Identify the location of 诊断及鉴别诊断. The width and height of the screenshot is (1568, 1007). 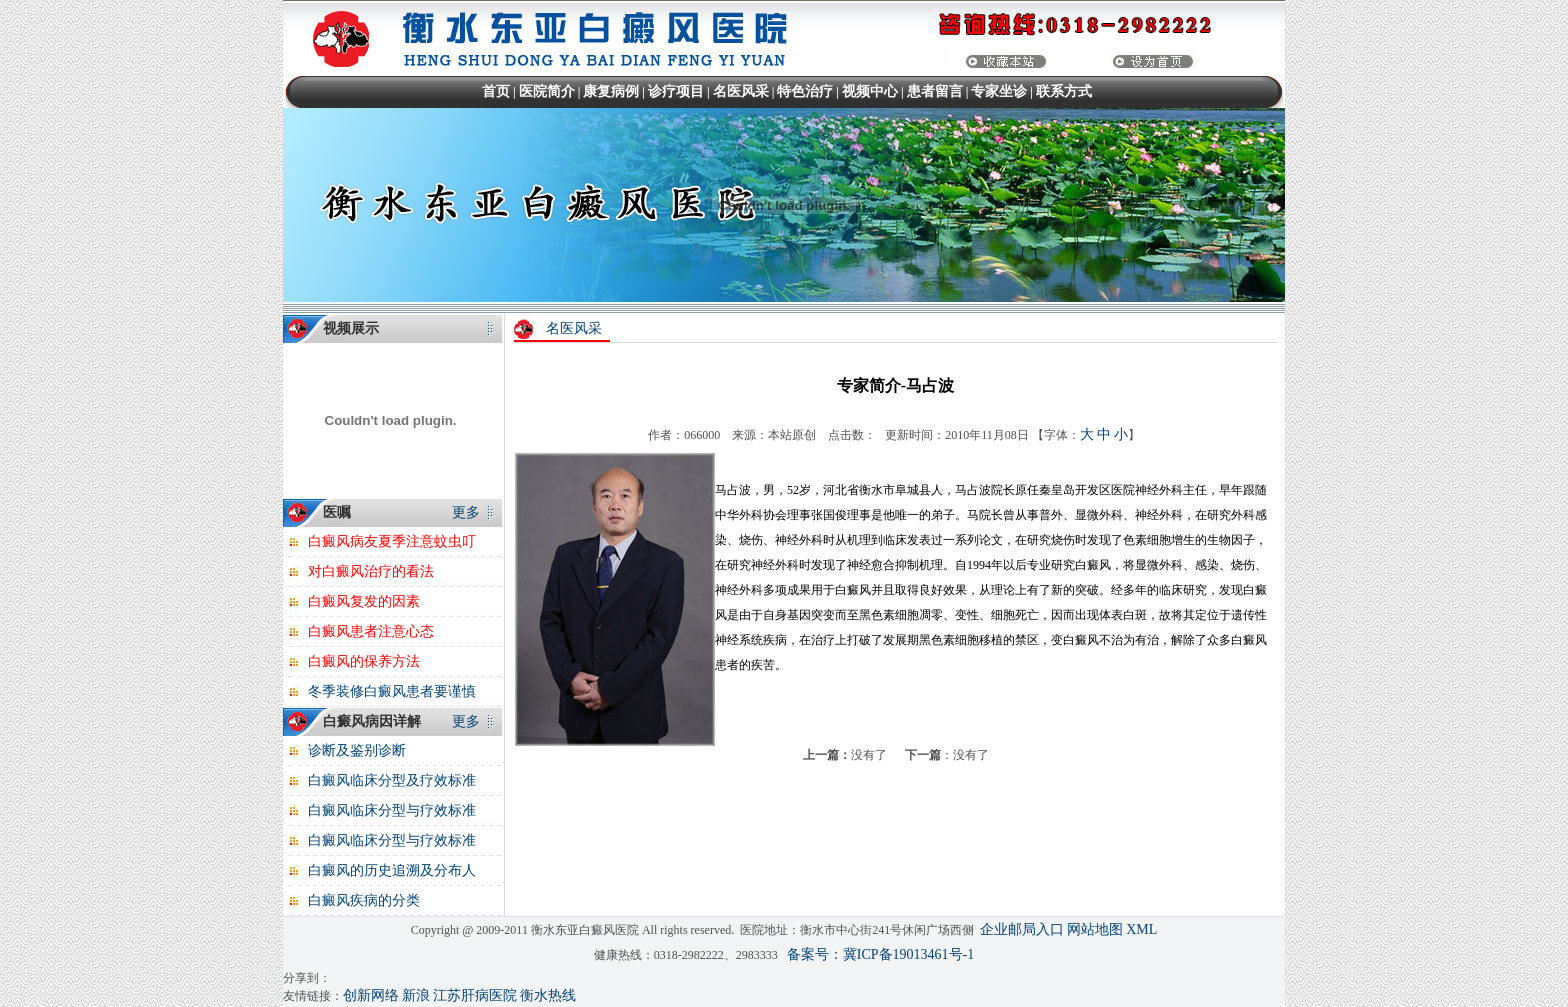
(357, 750).